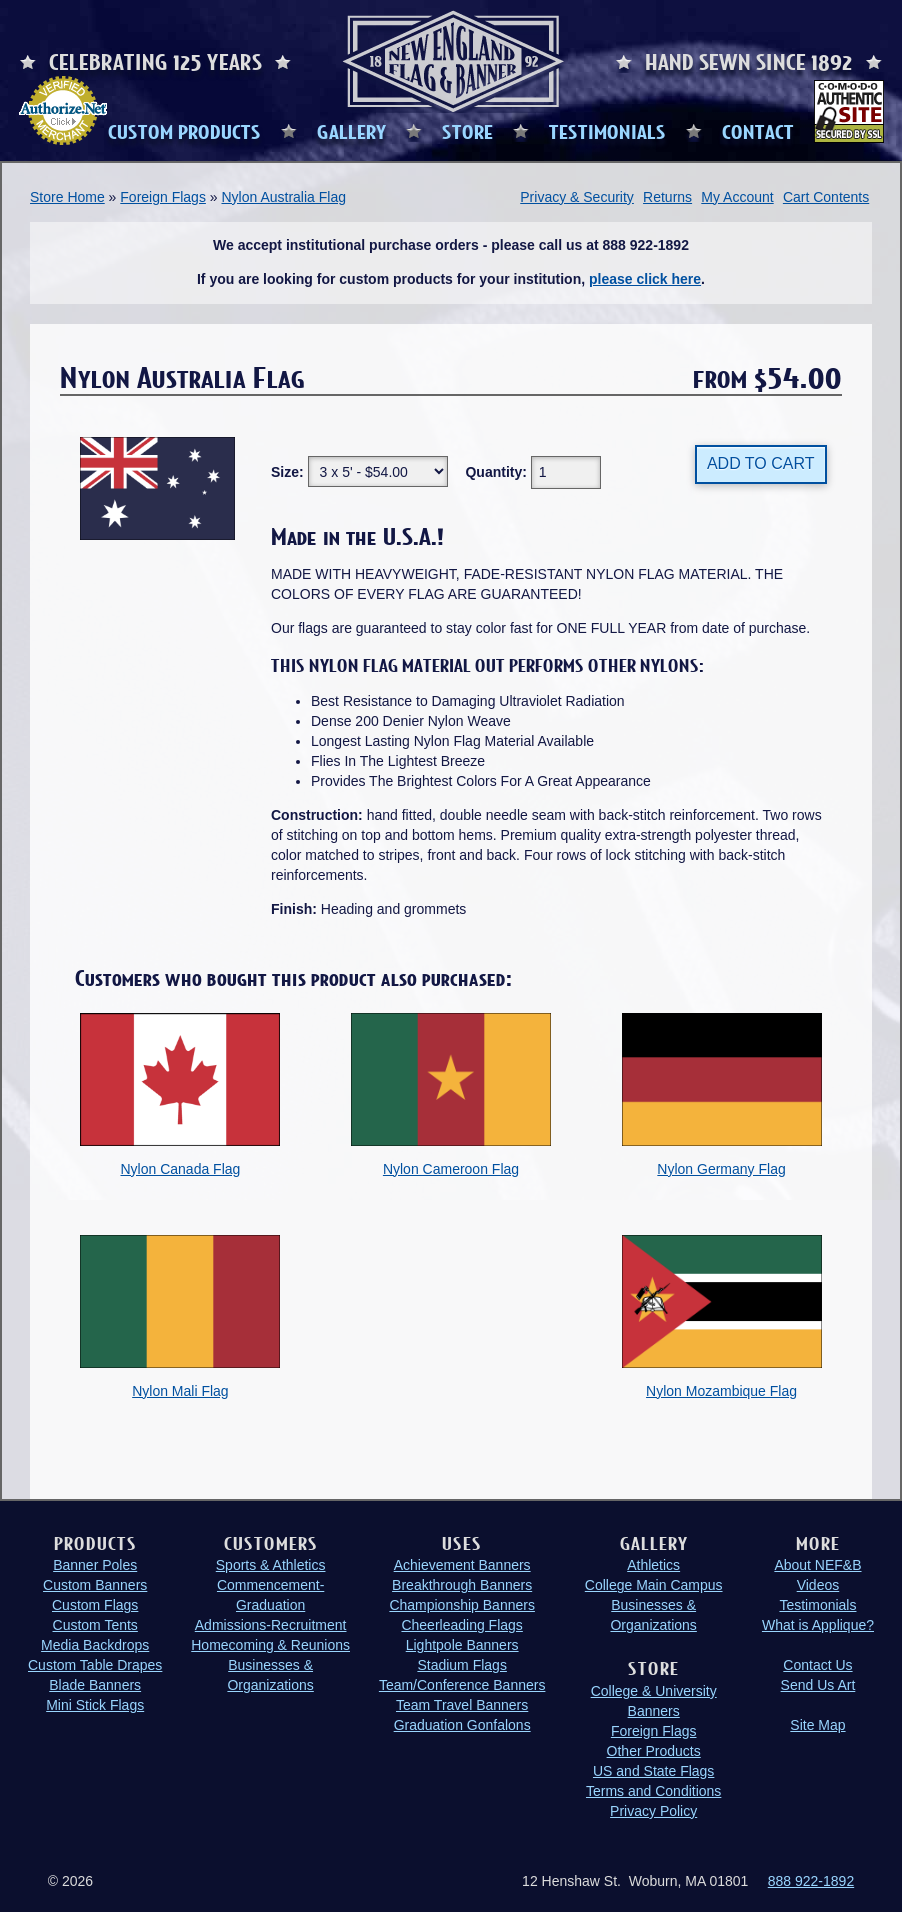 This screenshot has height=1912, width=902. Describe the element at coordinates (351, 131) in the screenshot. I see `GALLERY` at that location.